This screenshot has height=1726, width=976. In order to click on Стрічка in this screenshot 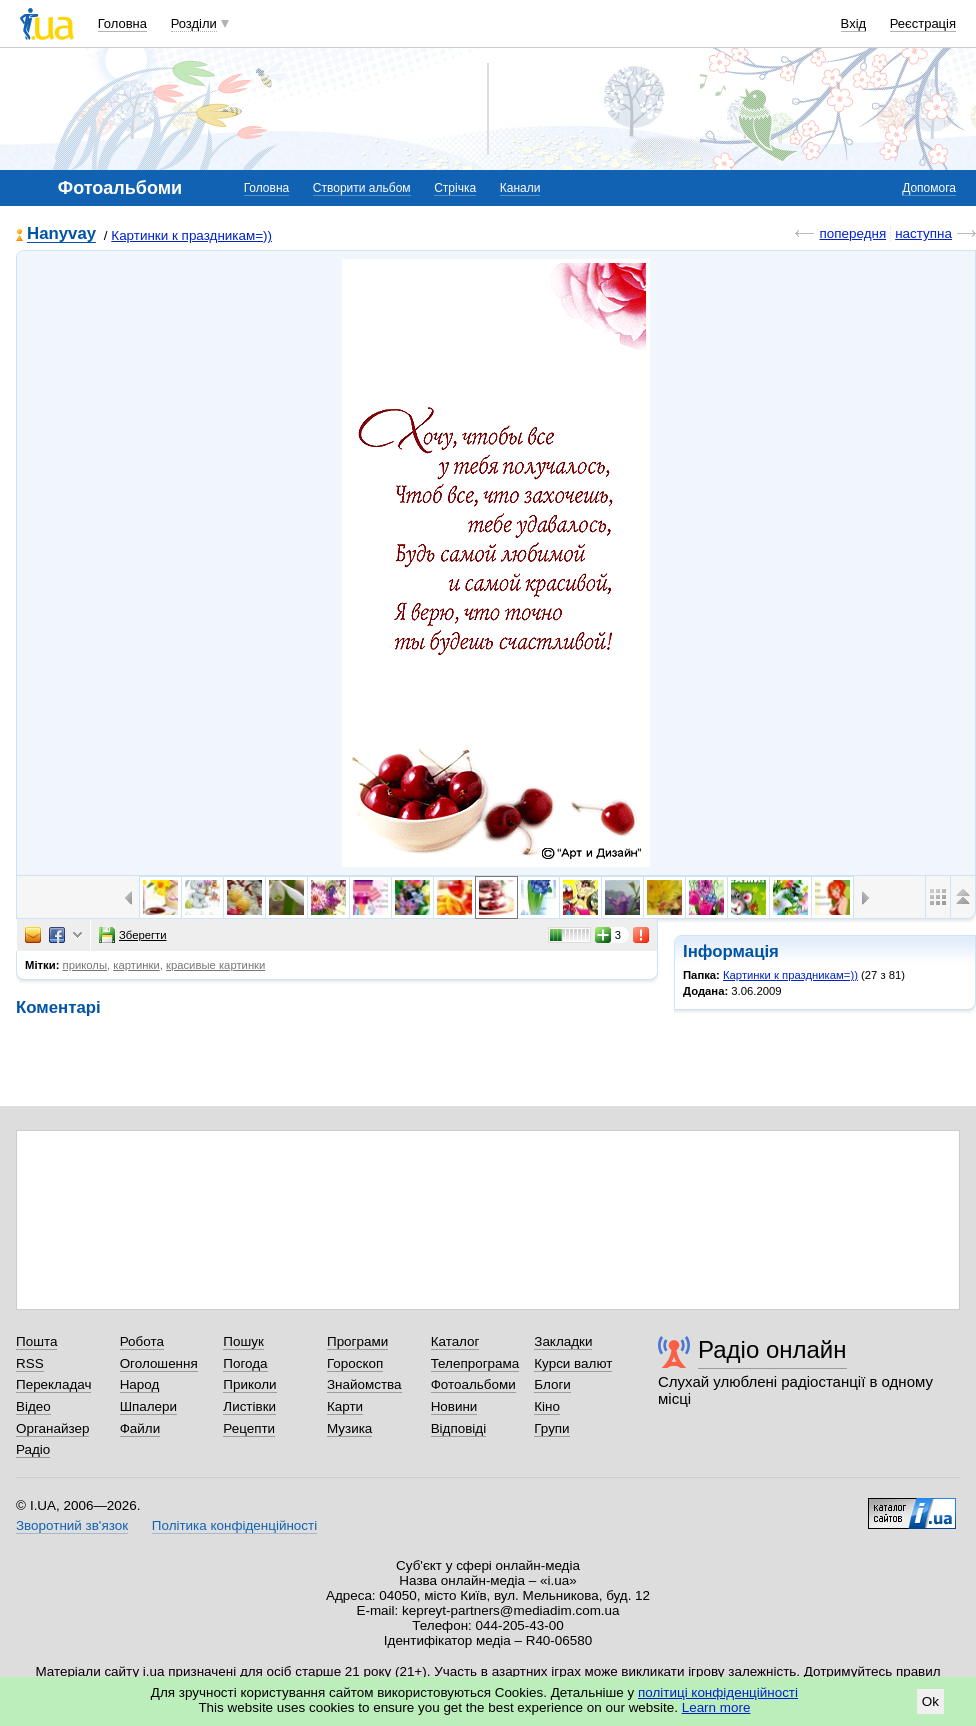, I will do `click(455, 188)`.